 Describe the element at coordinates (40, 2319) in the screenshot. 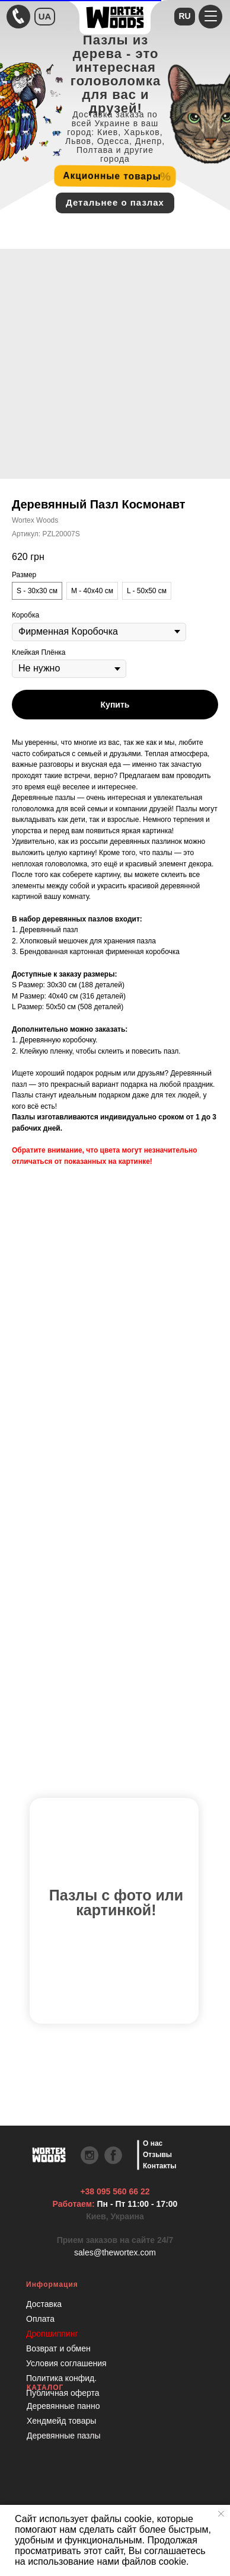

I see `Оплата` at that location.